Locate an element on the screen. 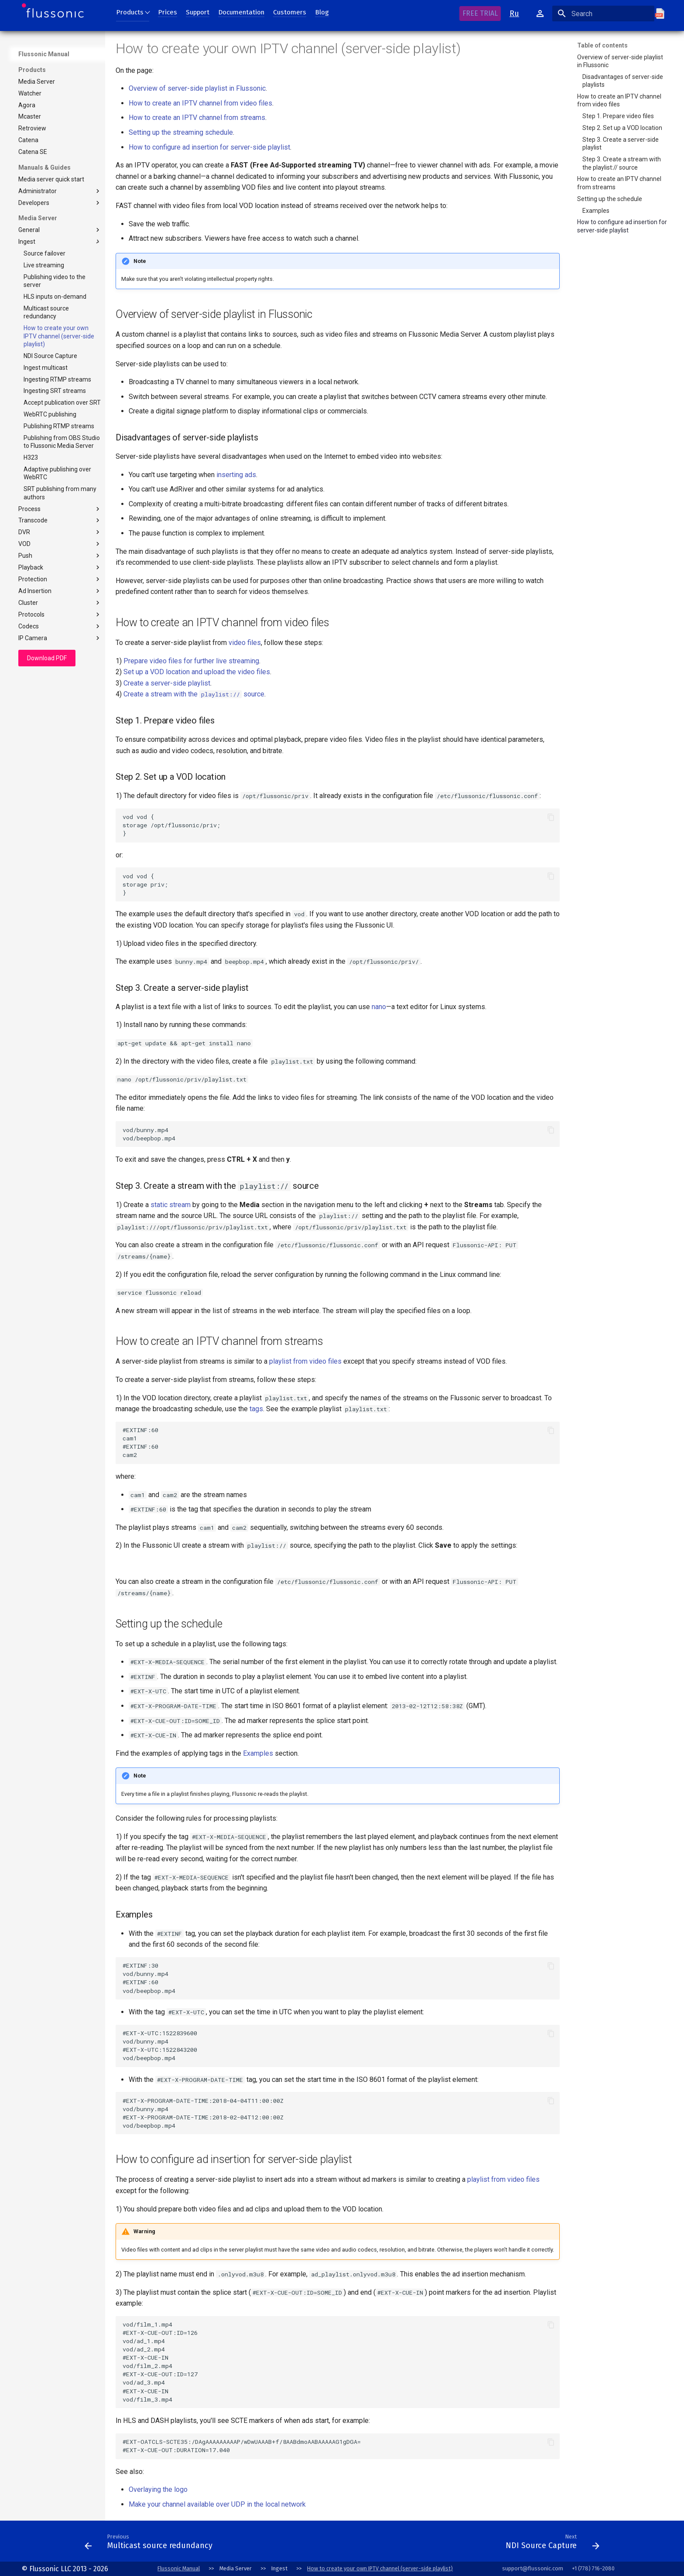 Image resolution: width=684 pixels, height=2576 pixels. support@flussonic.com is located at coordinates (532, 2568).